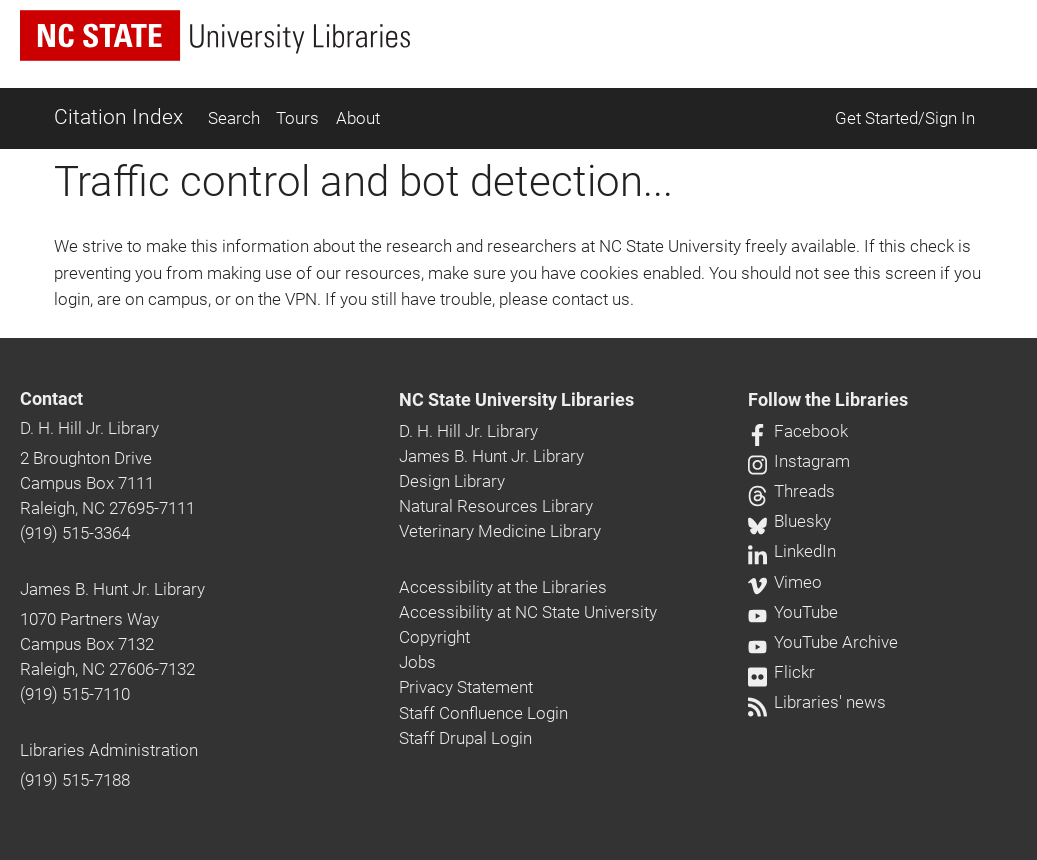 The width and height of the screenshot is (1037, 860). Describe the element at coordinates (785, 582) in the screenshot. I see `Vimeo` at that location.